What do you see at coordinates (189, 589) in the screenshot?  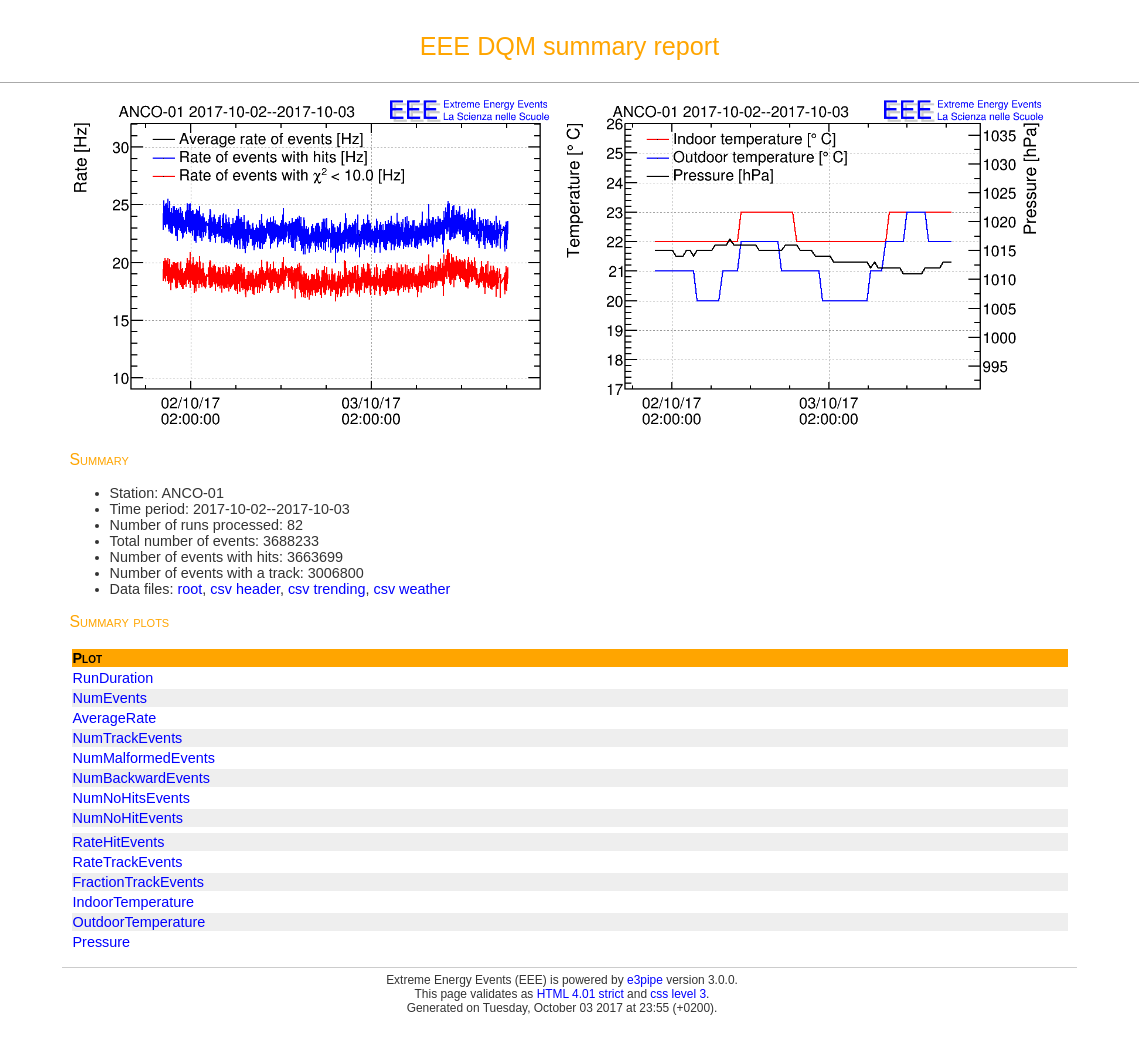 I see `root` at bounding box center [189, 589].